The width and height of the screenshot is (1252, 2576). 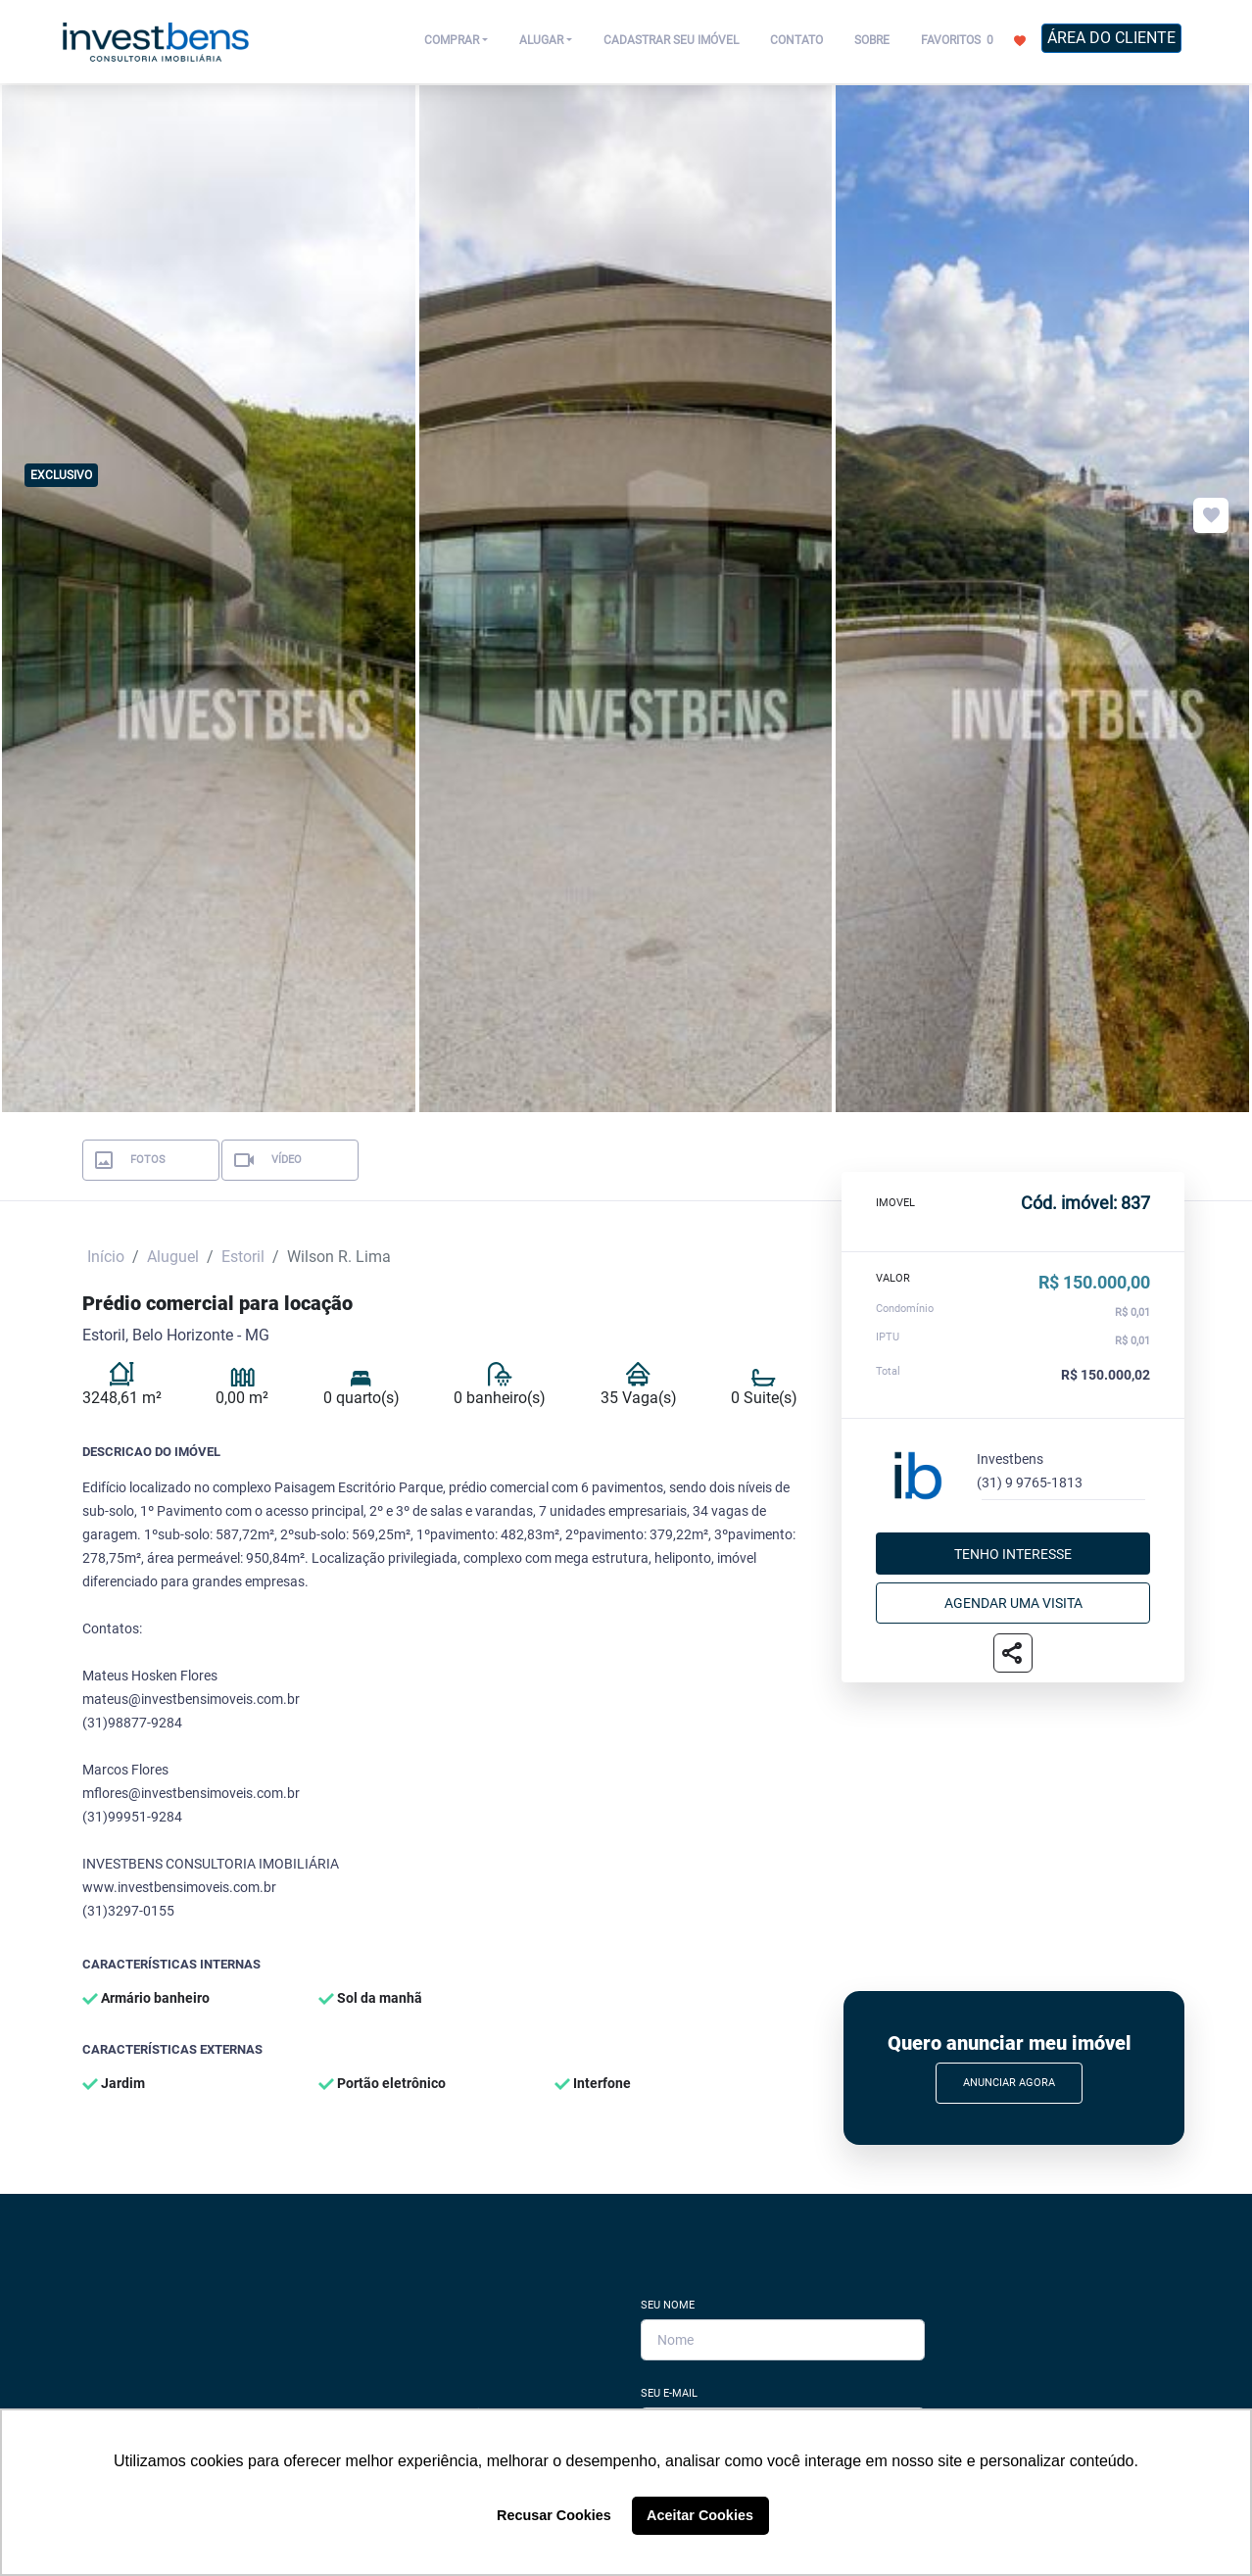 What do you see at coordinates (796, 40) in the screenshot?
I see `CONTATO` at bounding box center [796, 40].